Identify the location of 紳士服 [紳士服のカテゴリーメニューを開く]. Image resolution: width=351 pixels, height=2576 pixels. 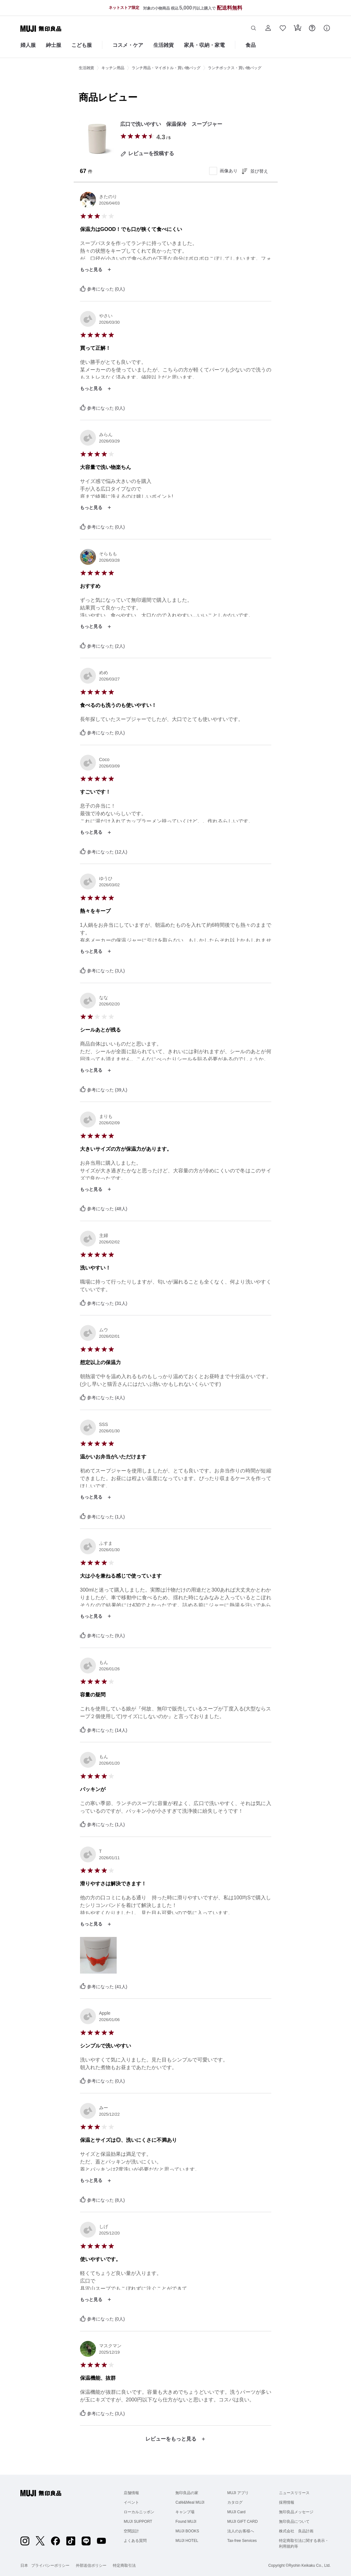
(53, 45).